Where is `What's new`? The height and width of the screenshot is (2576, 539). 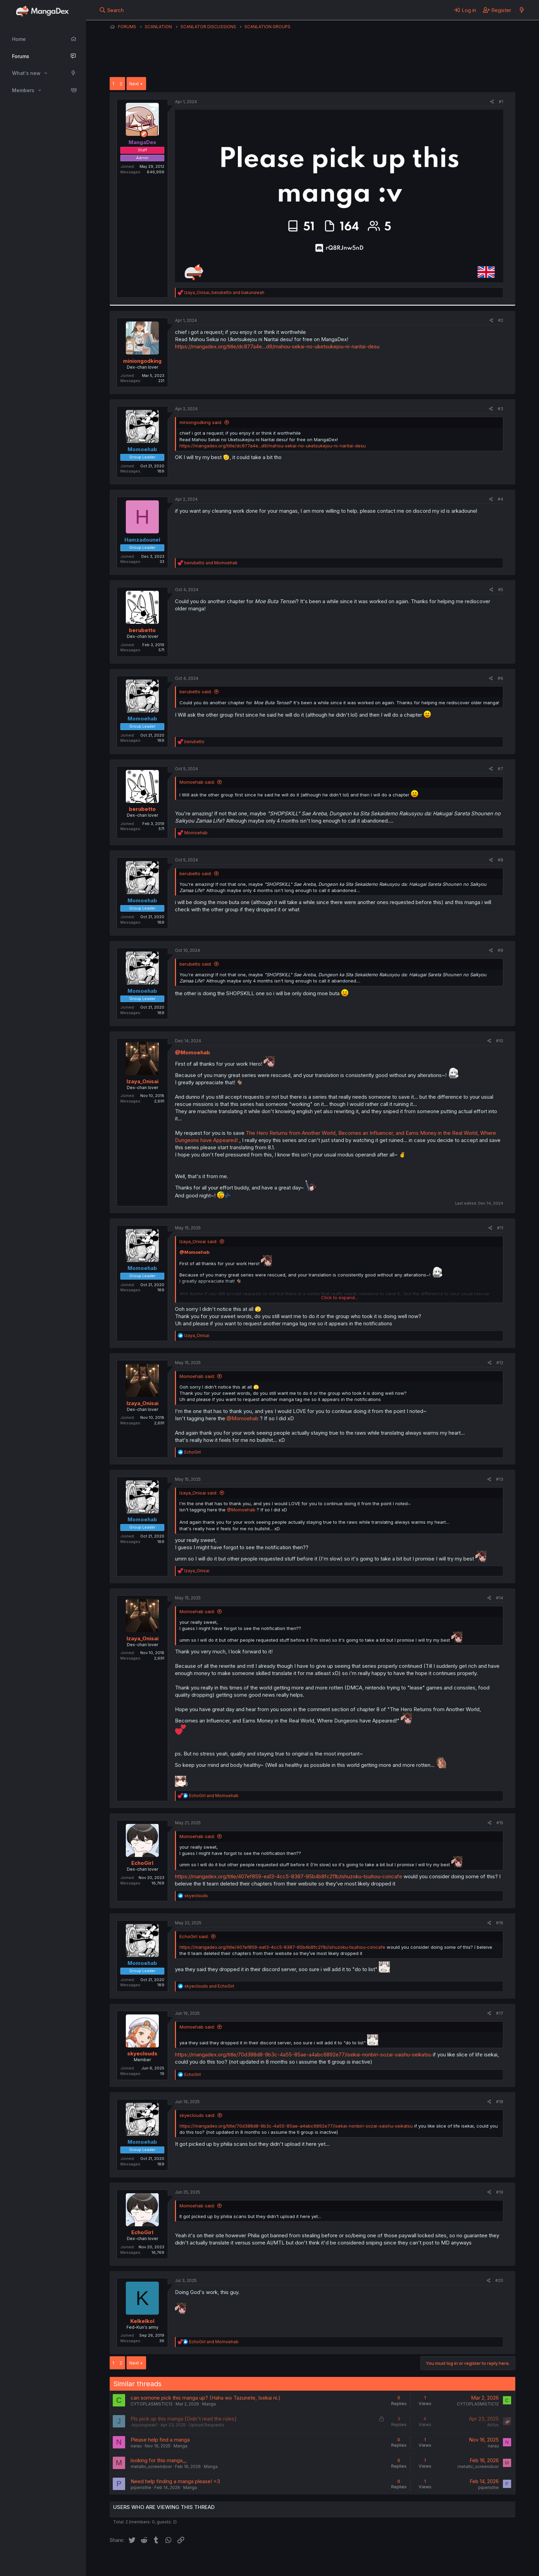
What's new is located at coordinates (26, 73).